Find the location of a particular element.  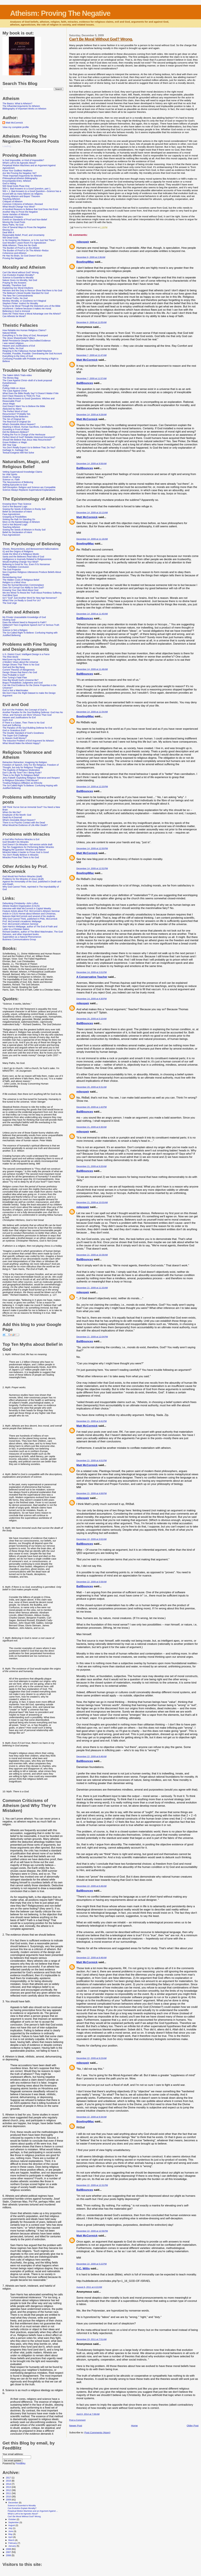

March is located at coordinates (11, 2540).